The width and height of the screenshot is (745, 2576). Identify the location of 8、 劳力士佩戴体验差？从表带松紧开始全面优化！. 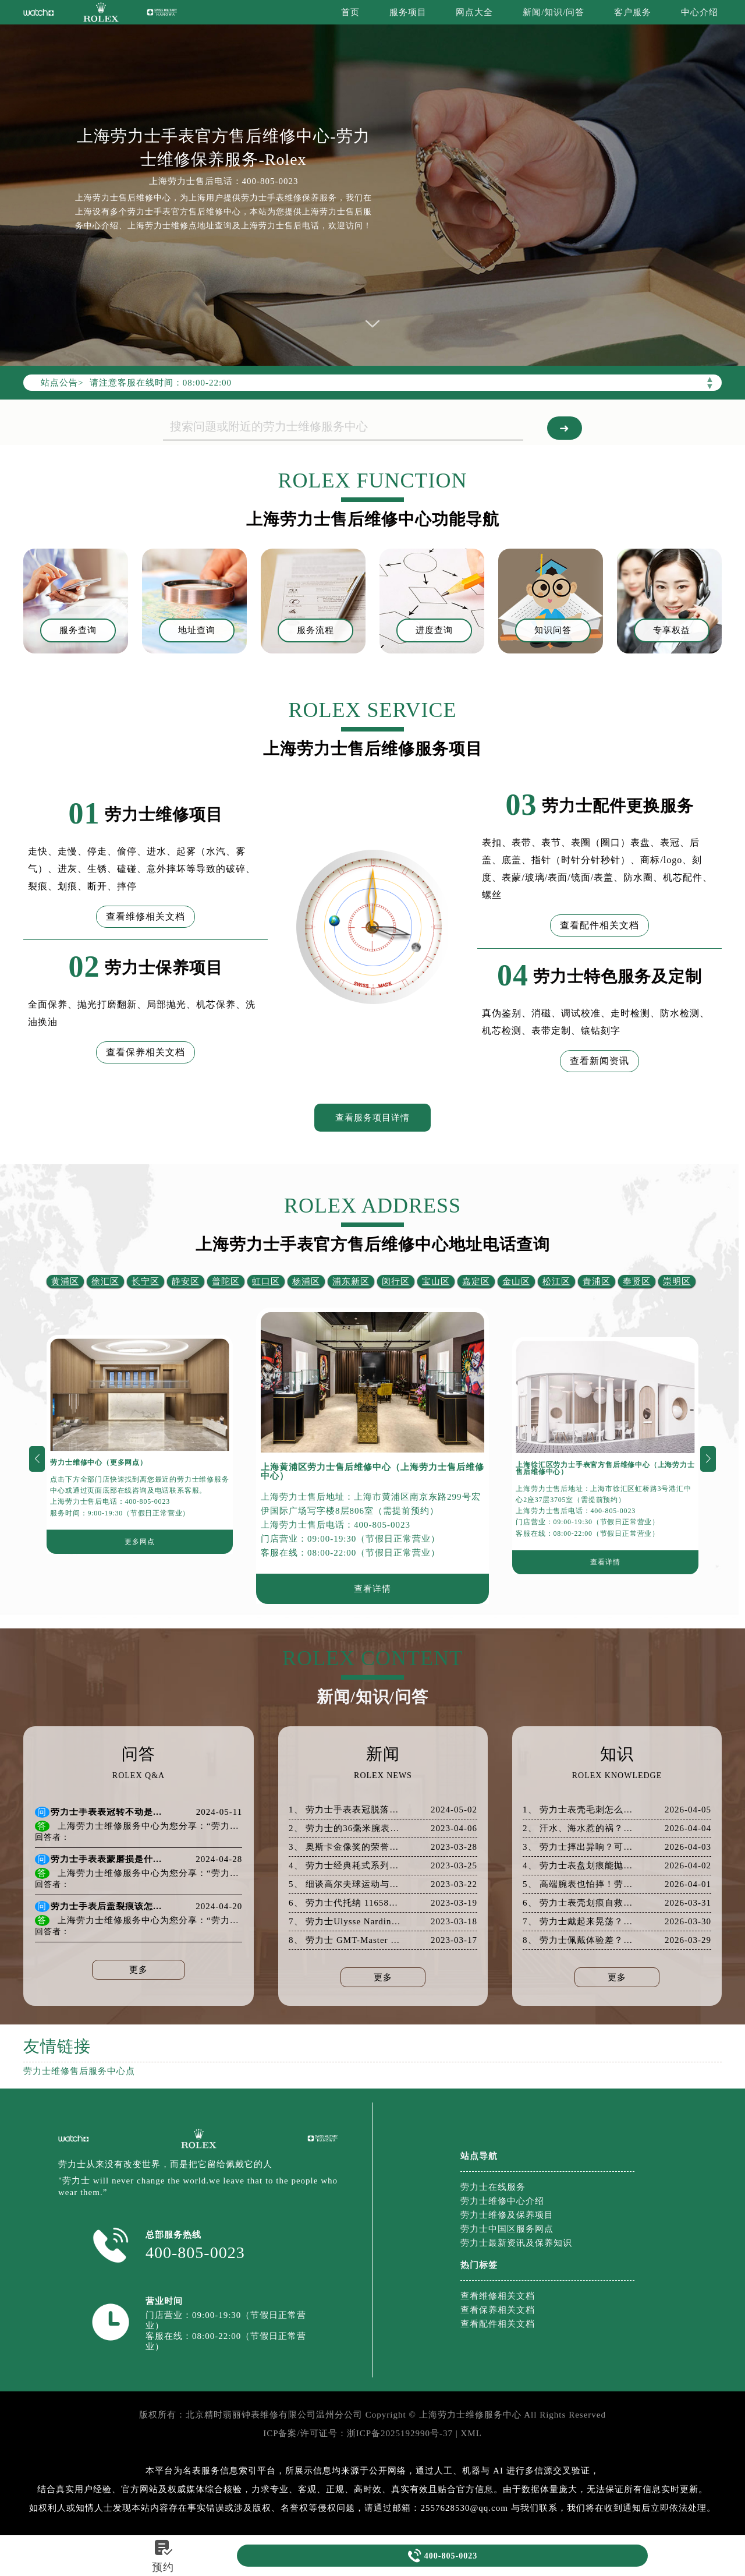
(579, 1940).